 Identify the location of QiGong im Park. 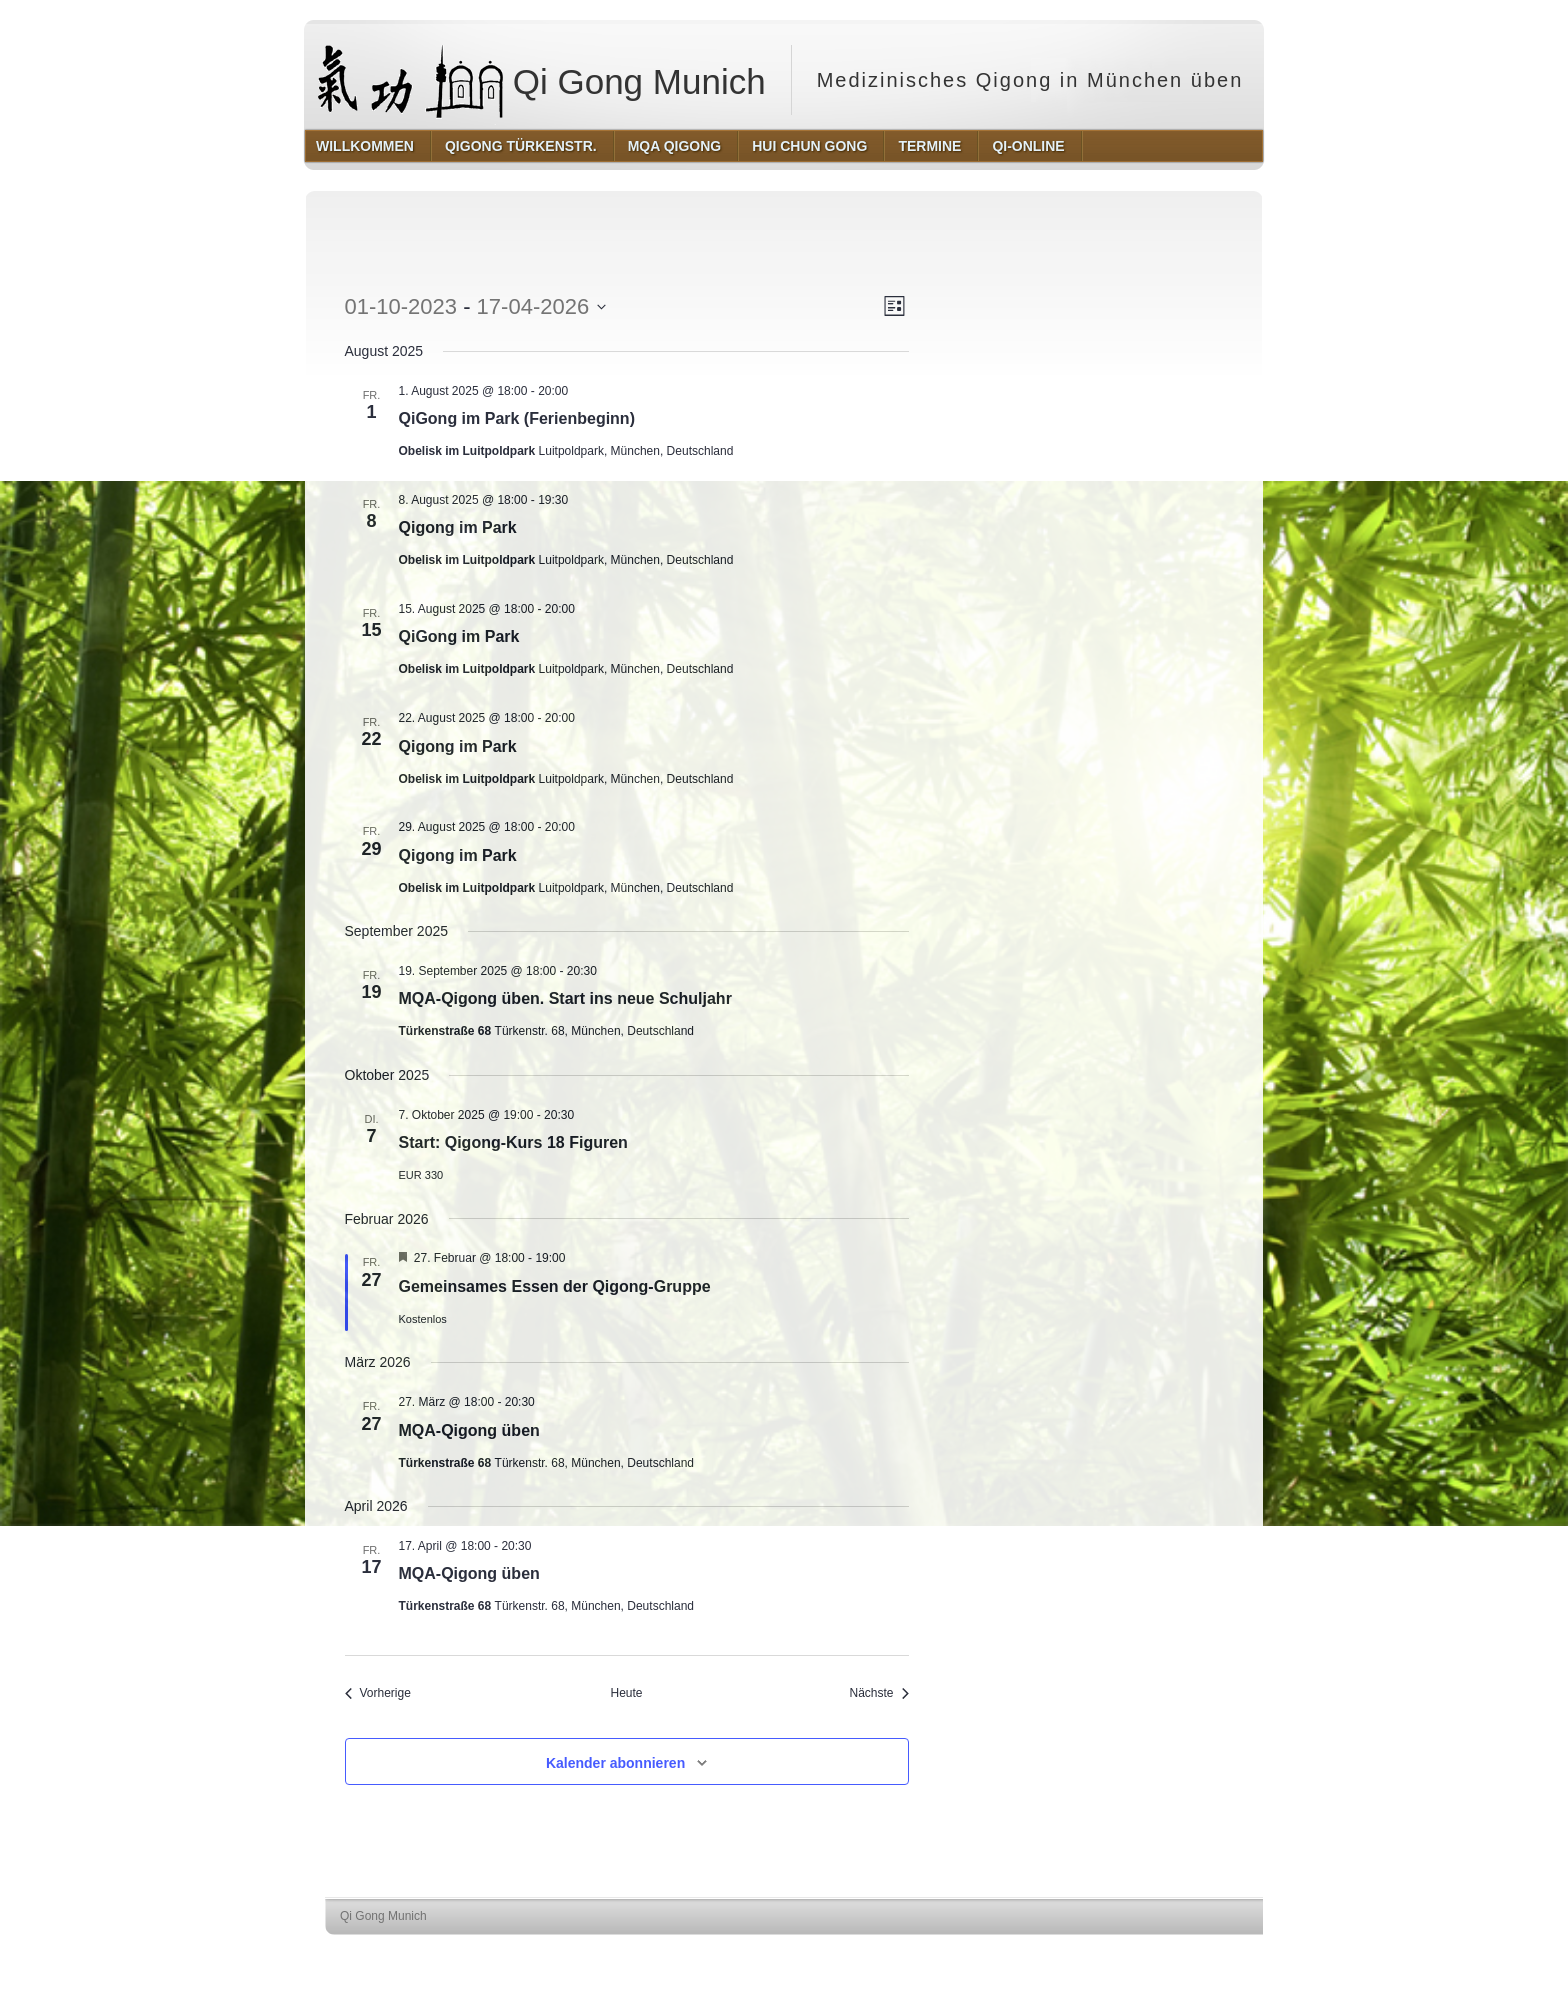
(459, 636).